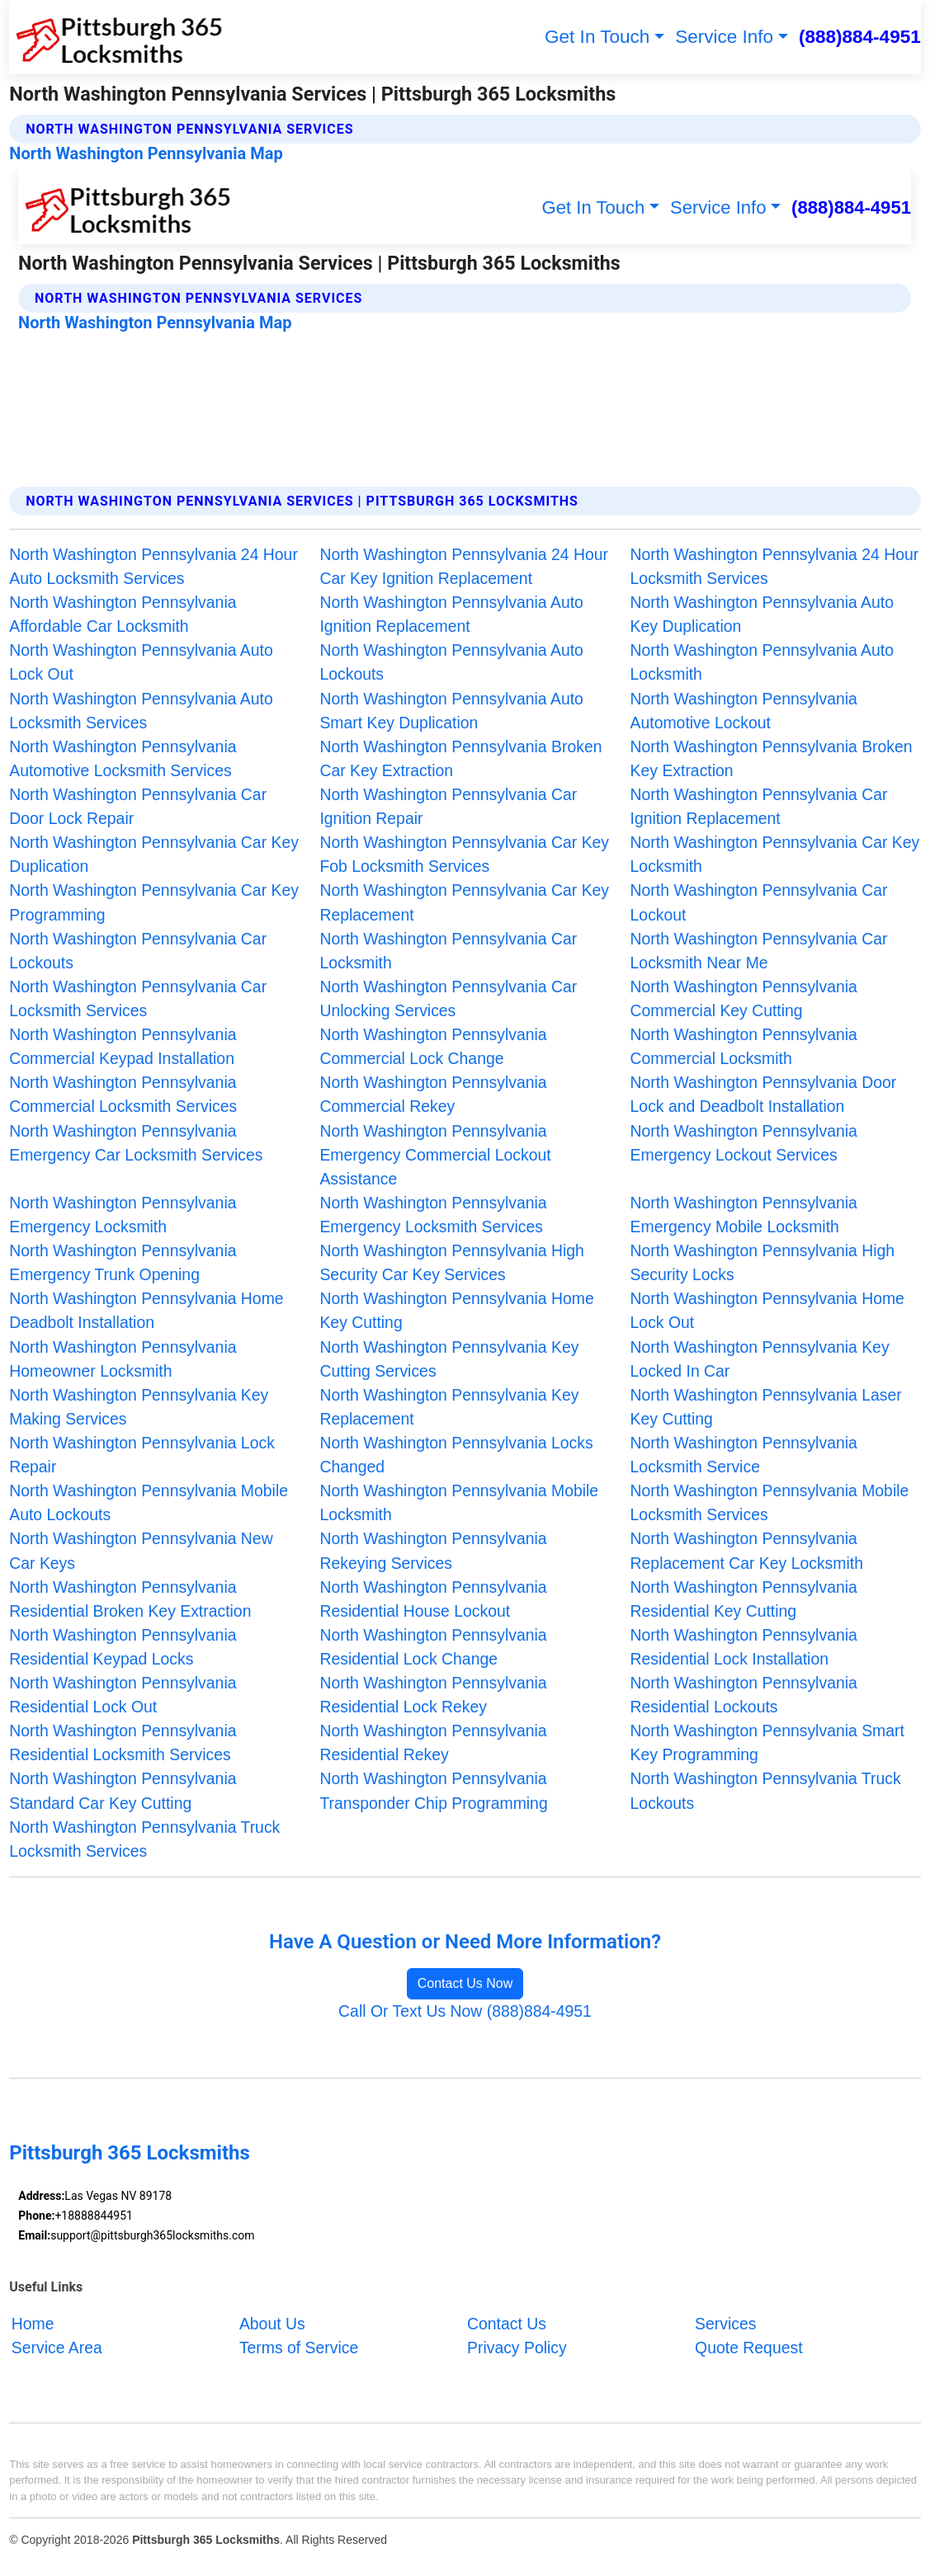 The image size is (930, 2576). Describe the element at coordinates (148, 1502) in the screenshot. I see `North Washington Pennsylvania Mobile Auto Lockouts` at that location.